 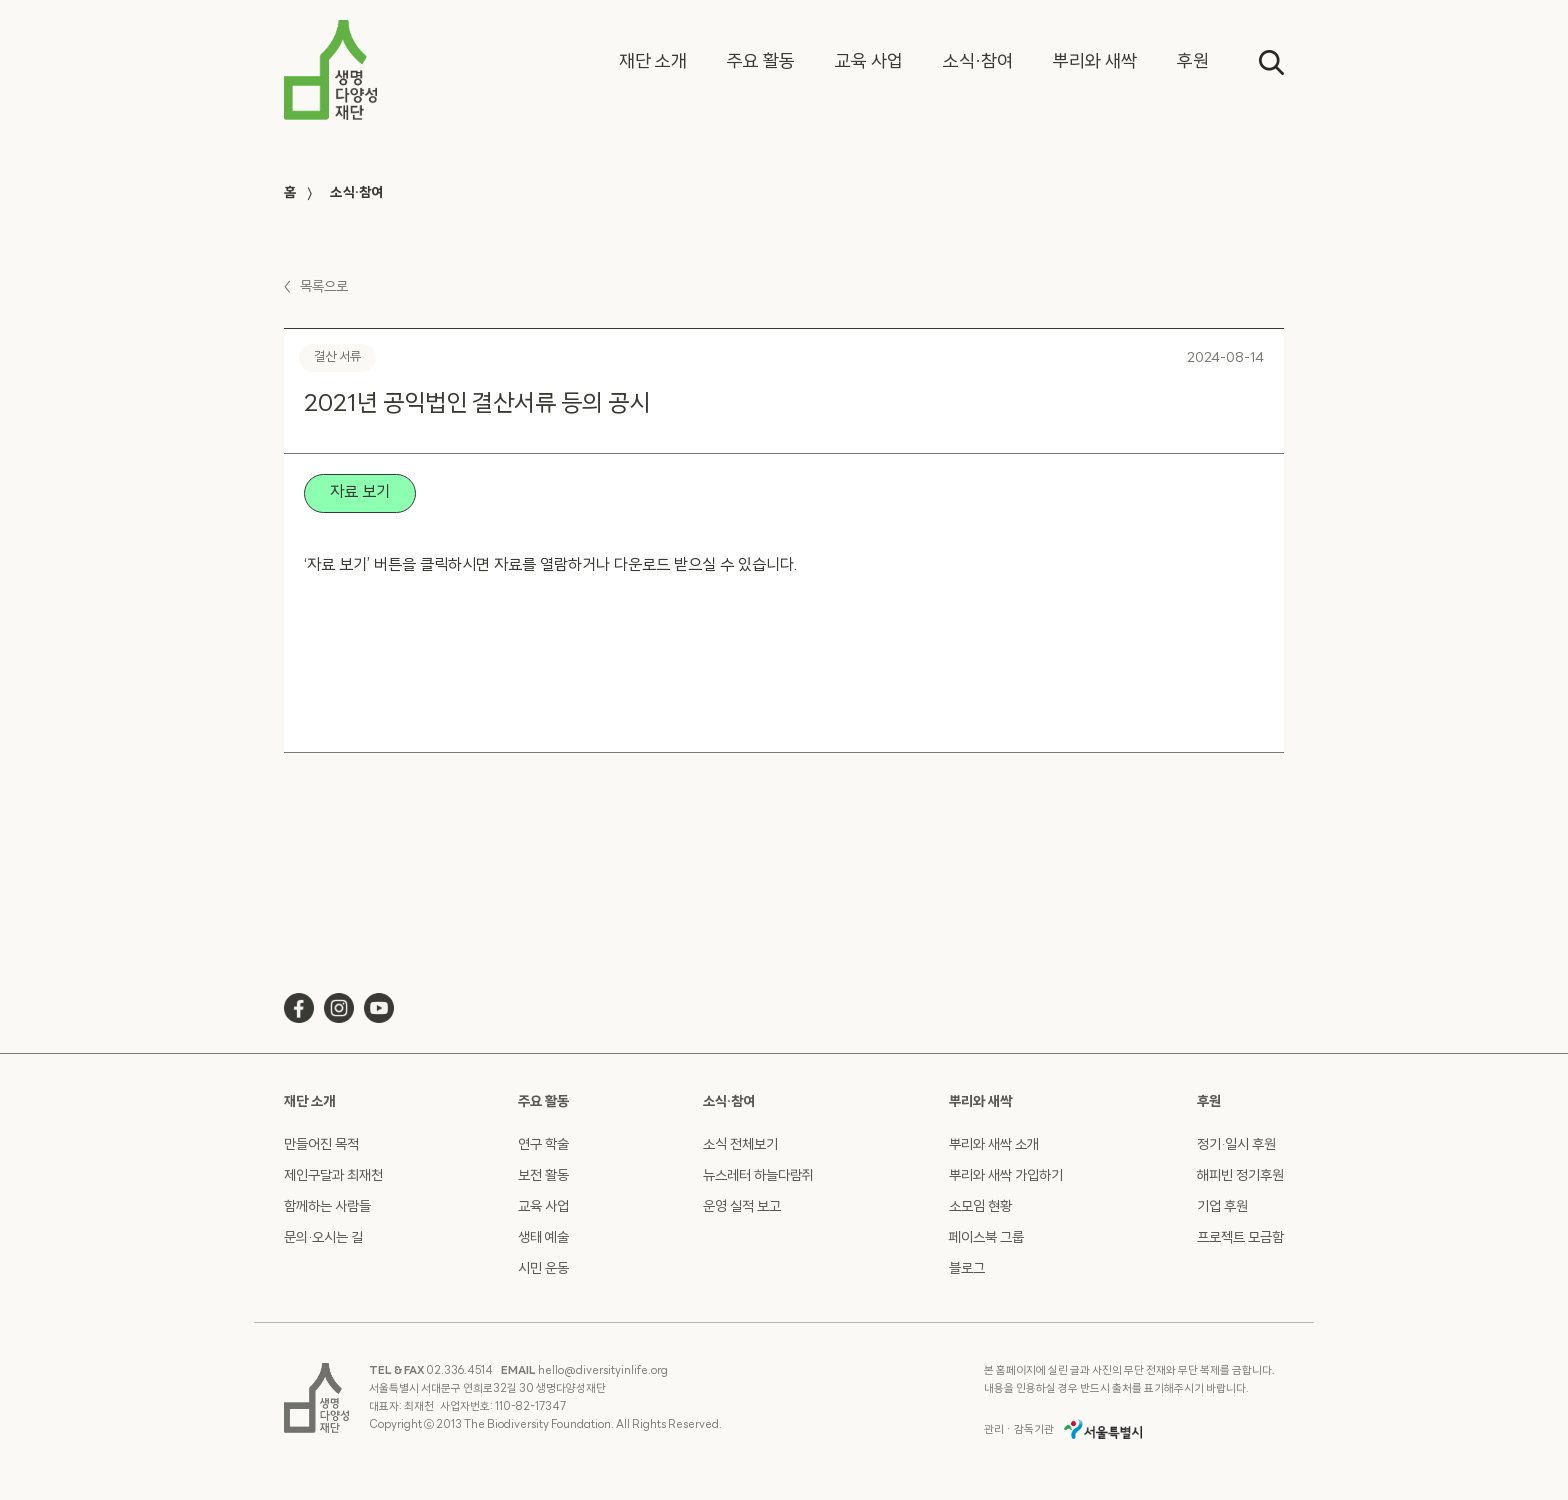 What do you see at coordinates (333, 1176) in the screenshot?
I see `제인구달과 최재천` at bounding box center [333, 1176].